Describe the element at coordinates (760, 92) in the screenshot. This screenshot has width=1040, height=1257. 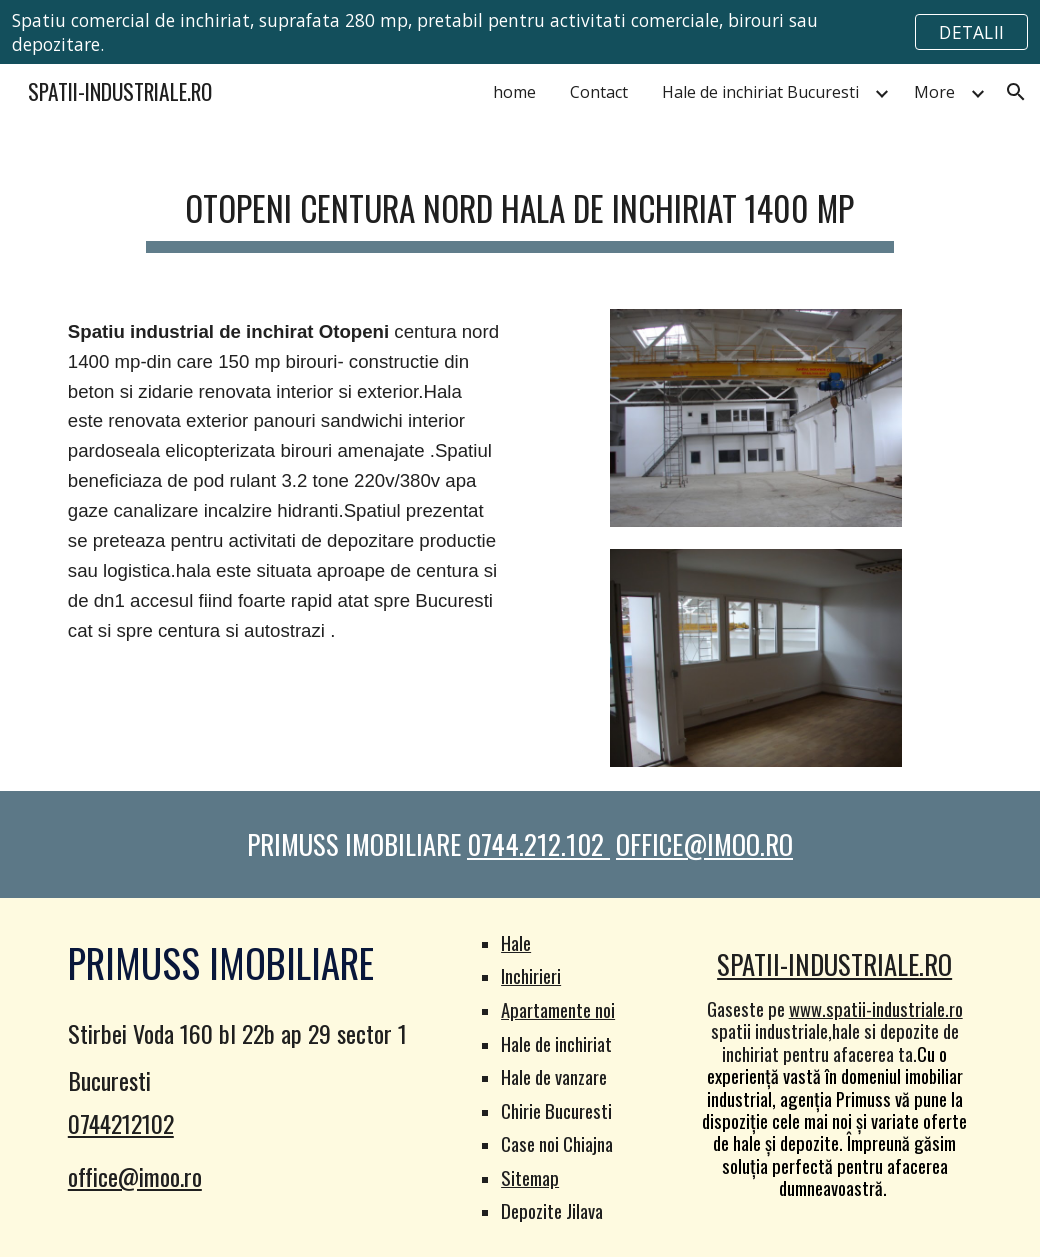
I see `Hale de inchiriat Bucuresti [link]` at that location.